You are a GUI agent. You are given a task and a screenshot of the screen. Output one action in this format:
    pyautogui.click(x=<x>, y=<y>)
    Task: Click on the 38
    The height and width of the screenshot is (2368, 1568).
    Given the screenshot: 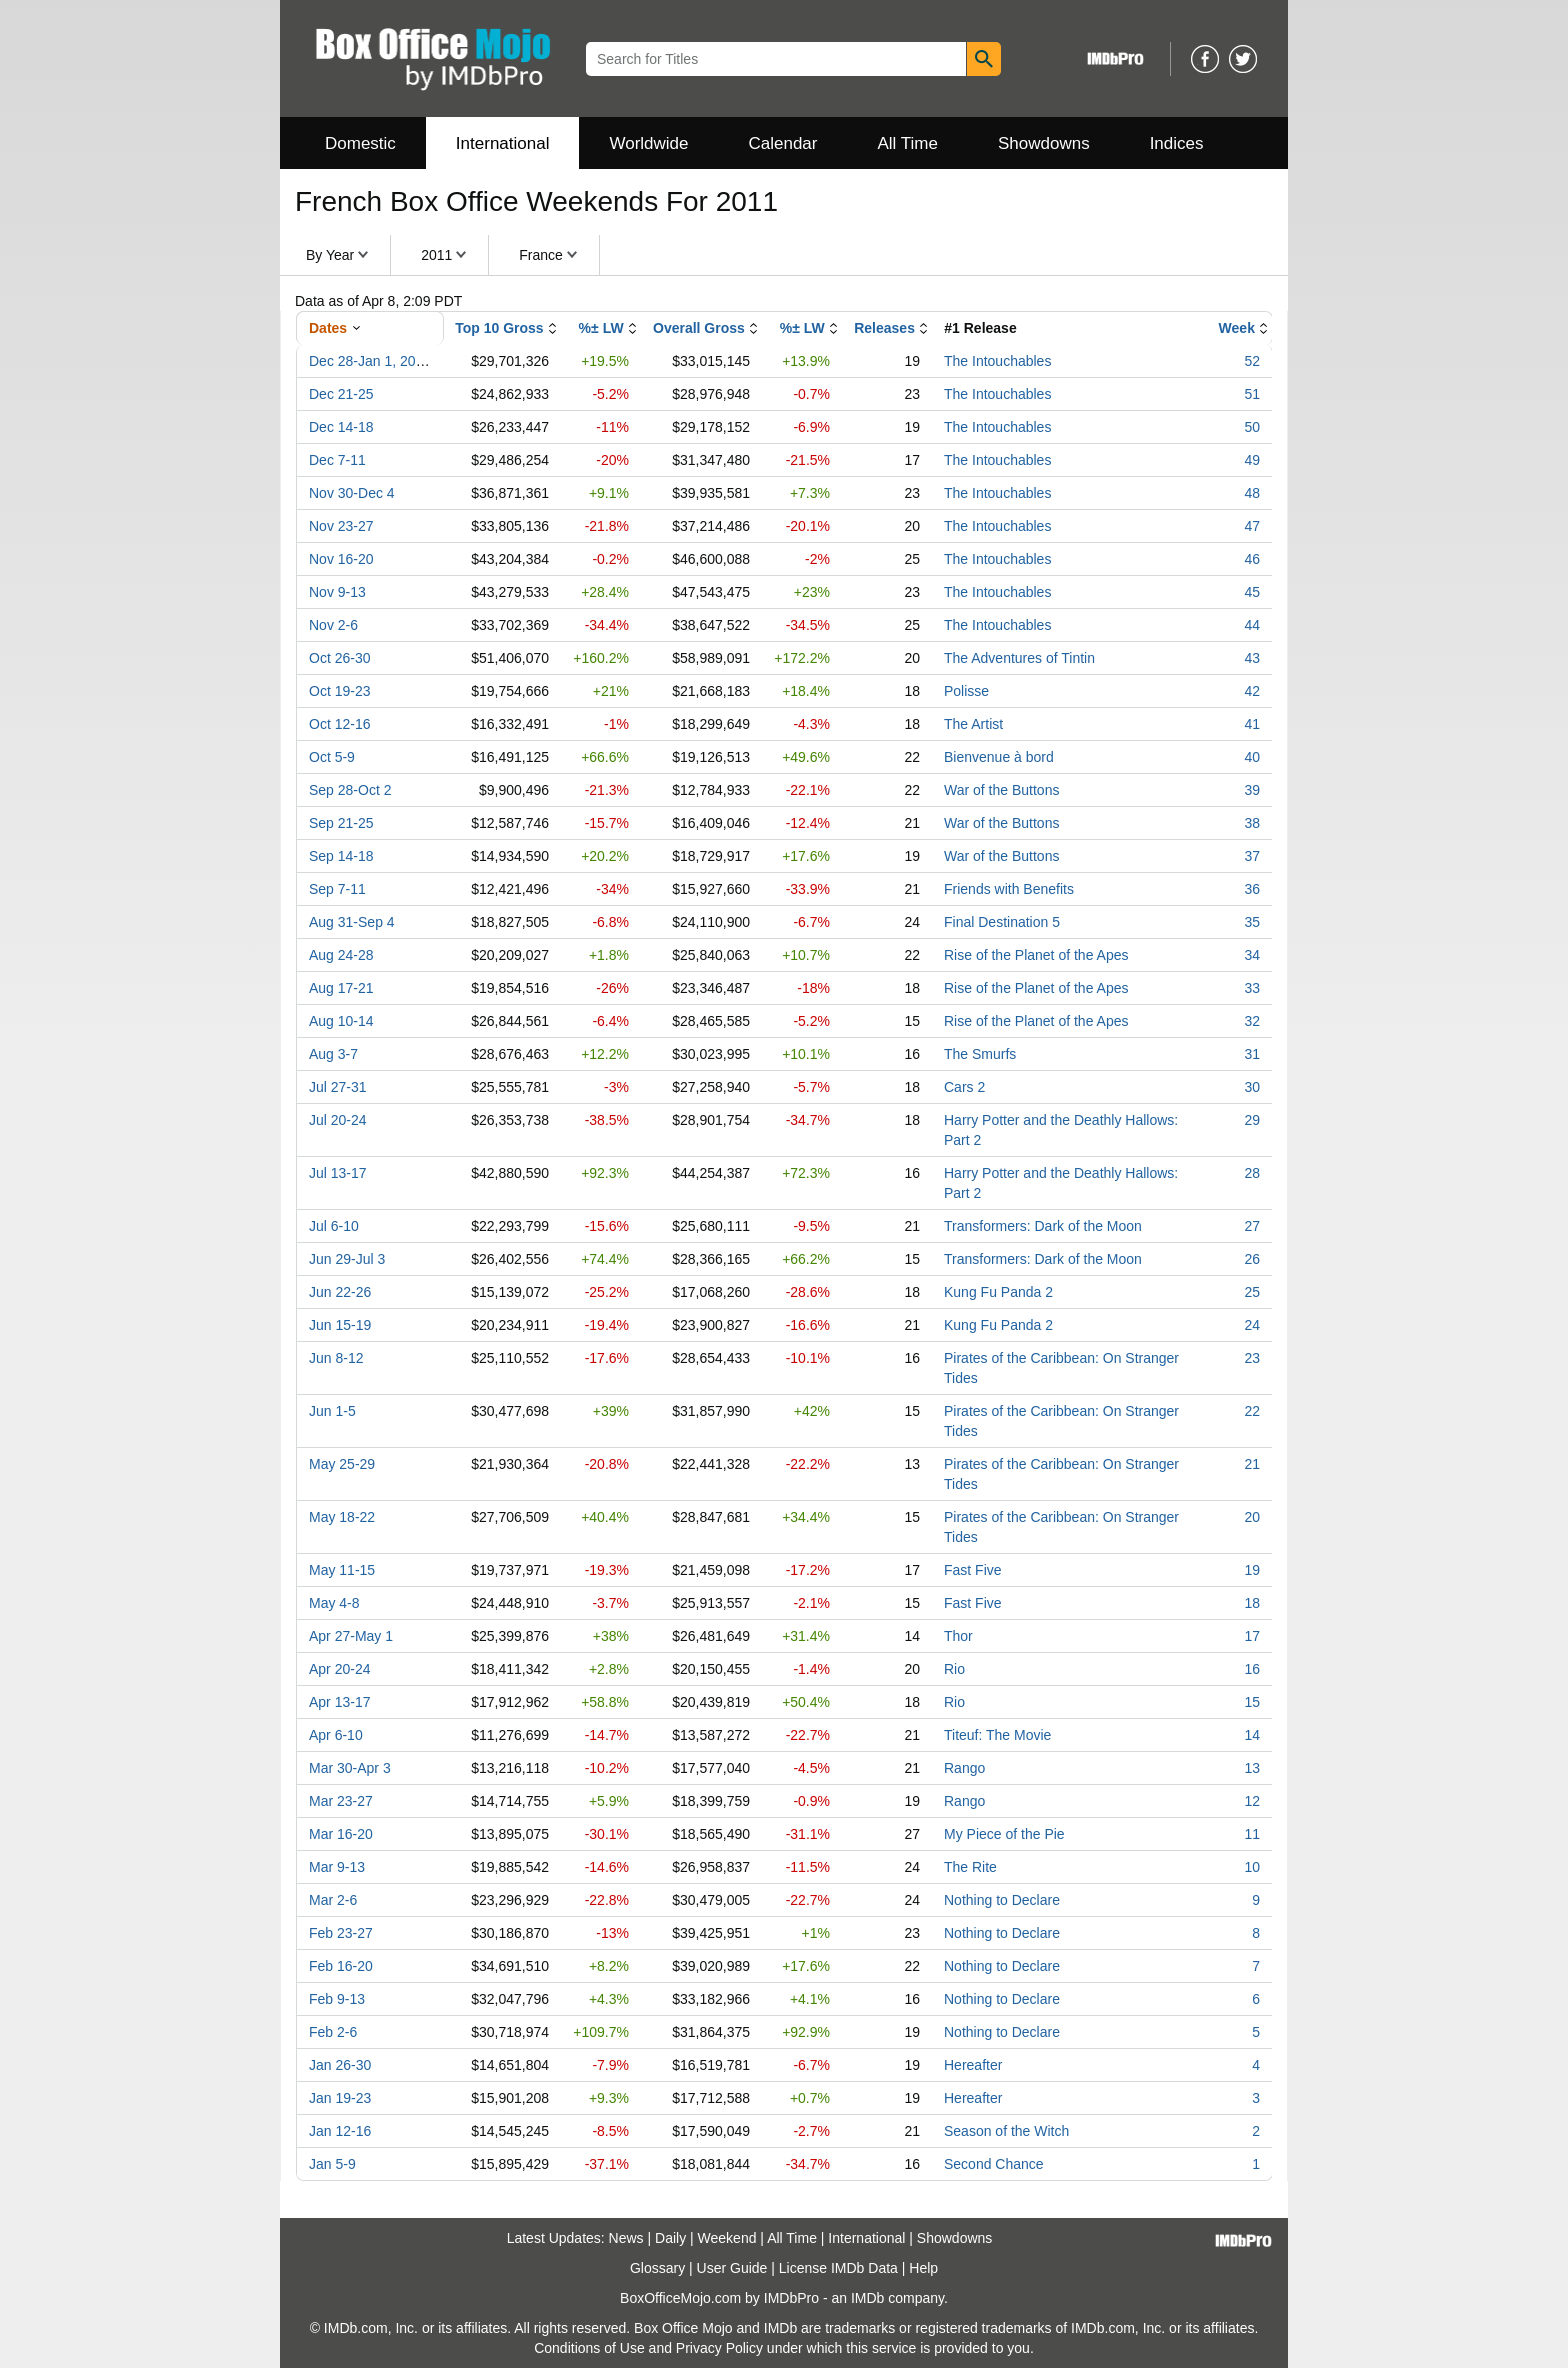 What is the action you would take?
    pyautogui.click(x=1252, y=823)
    